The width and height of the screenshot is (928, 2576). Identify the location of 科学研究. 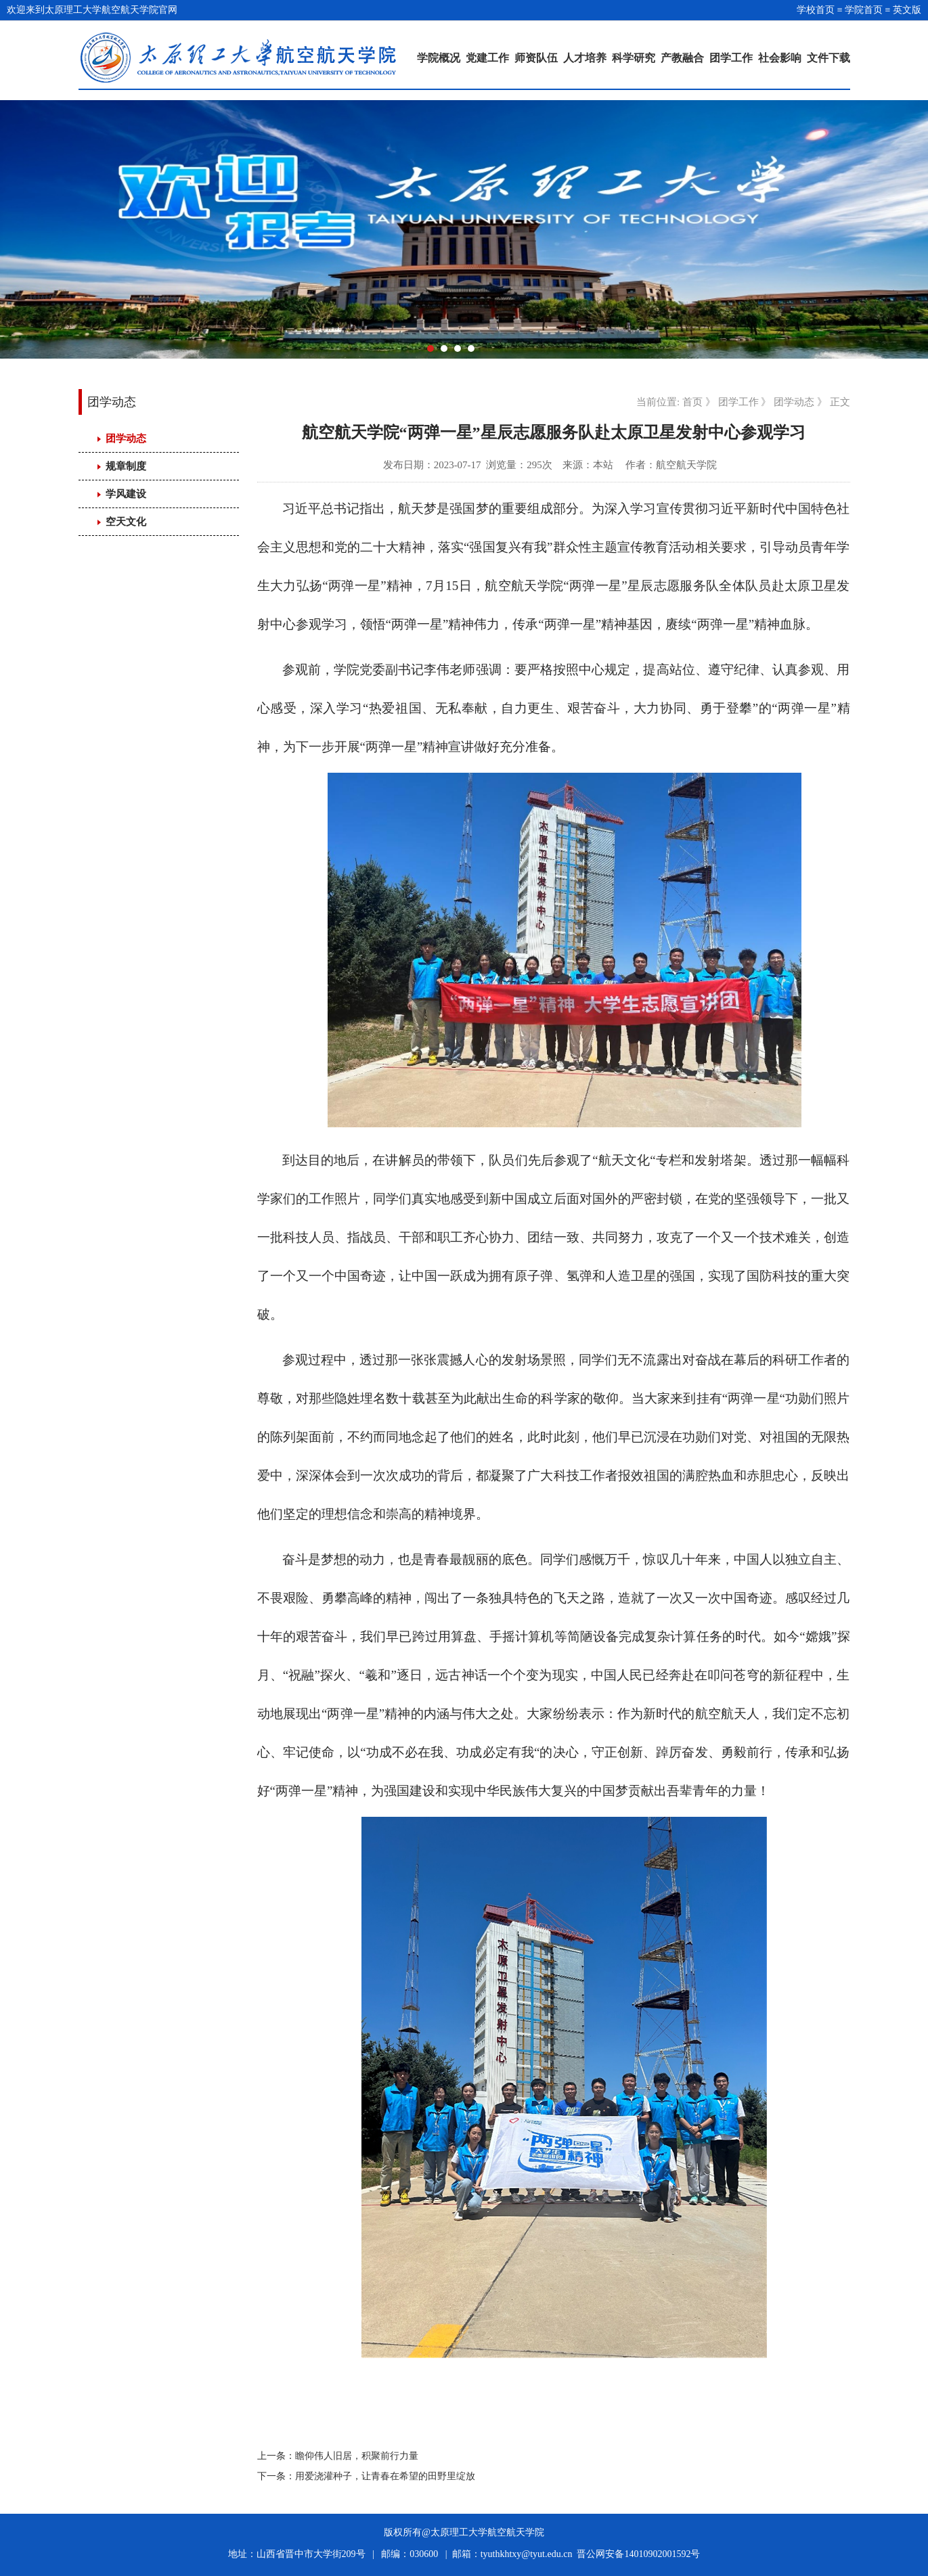
(633, 58).